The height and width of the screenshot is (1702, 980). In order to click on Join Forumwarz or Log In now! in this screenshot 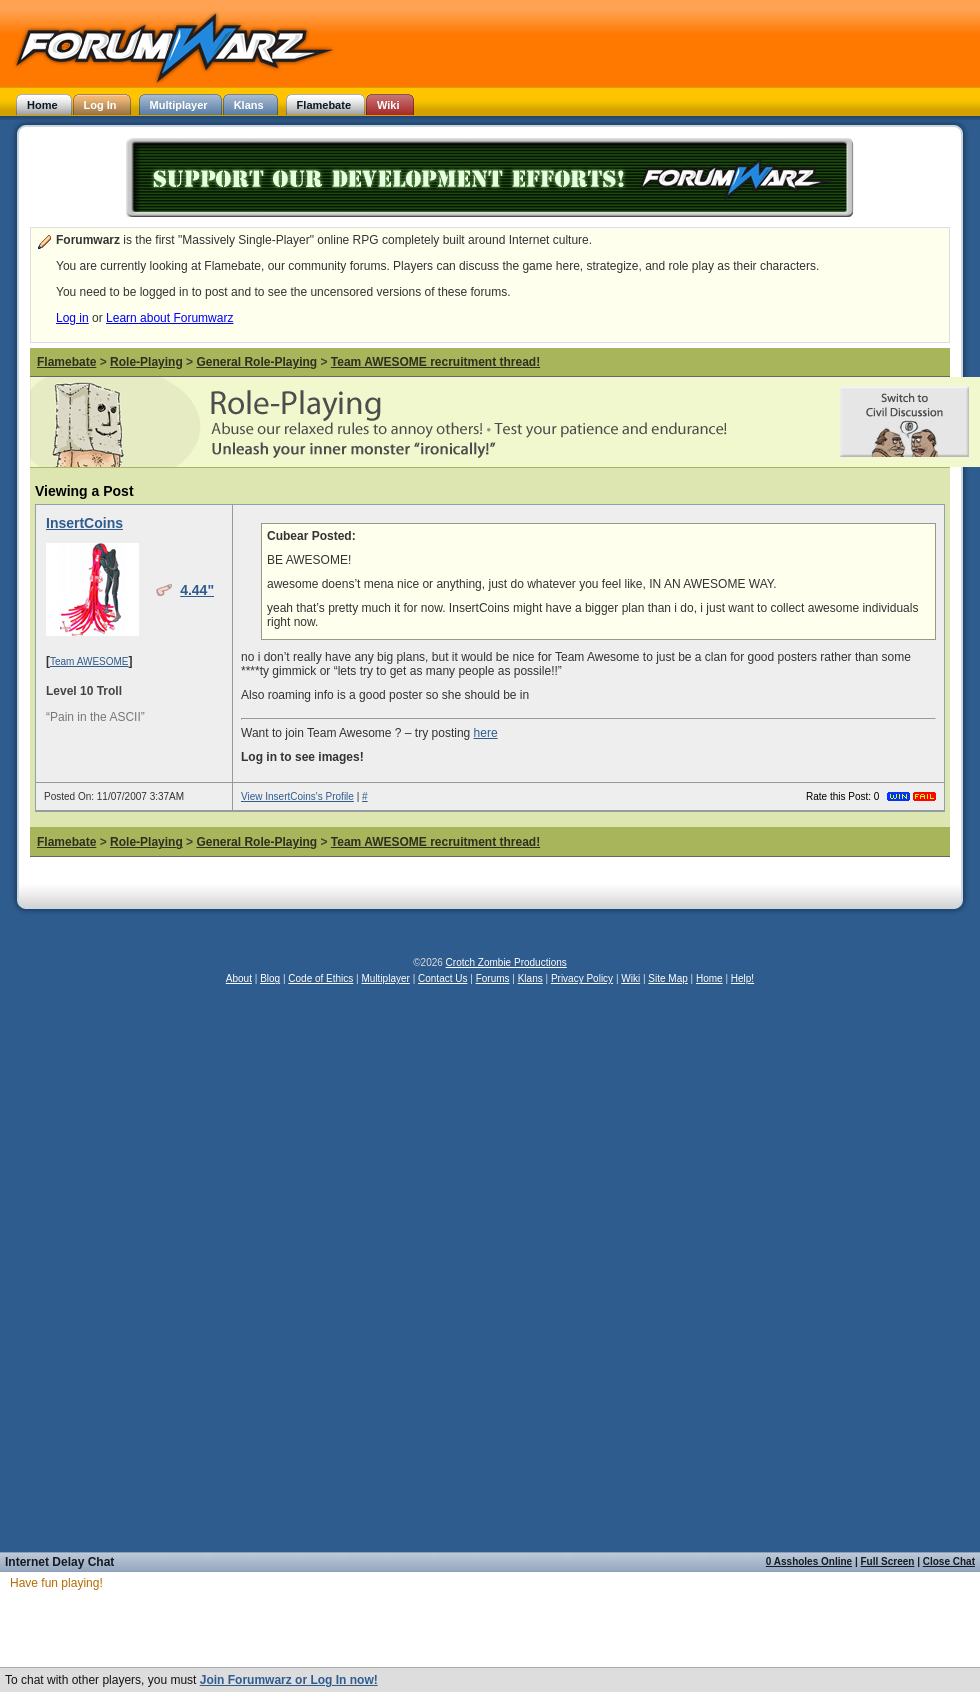, I will do `click(289, 1680)`.